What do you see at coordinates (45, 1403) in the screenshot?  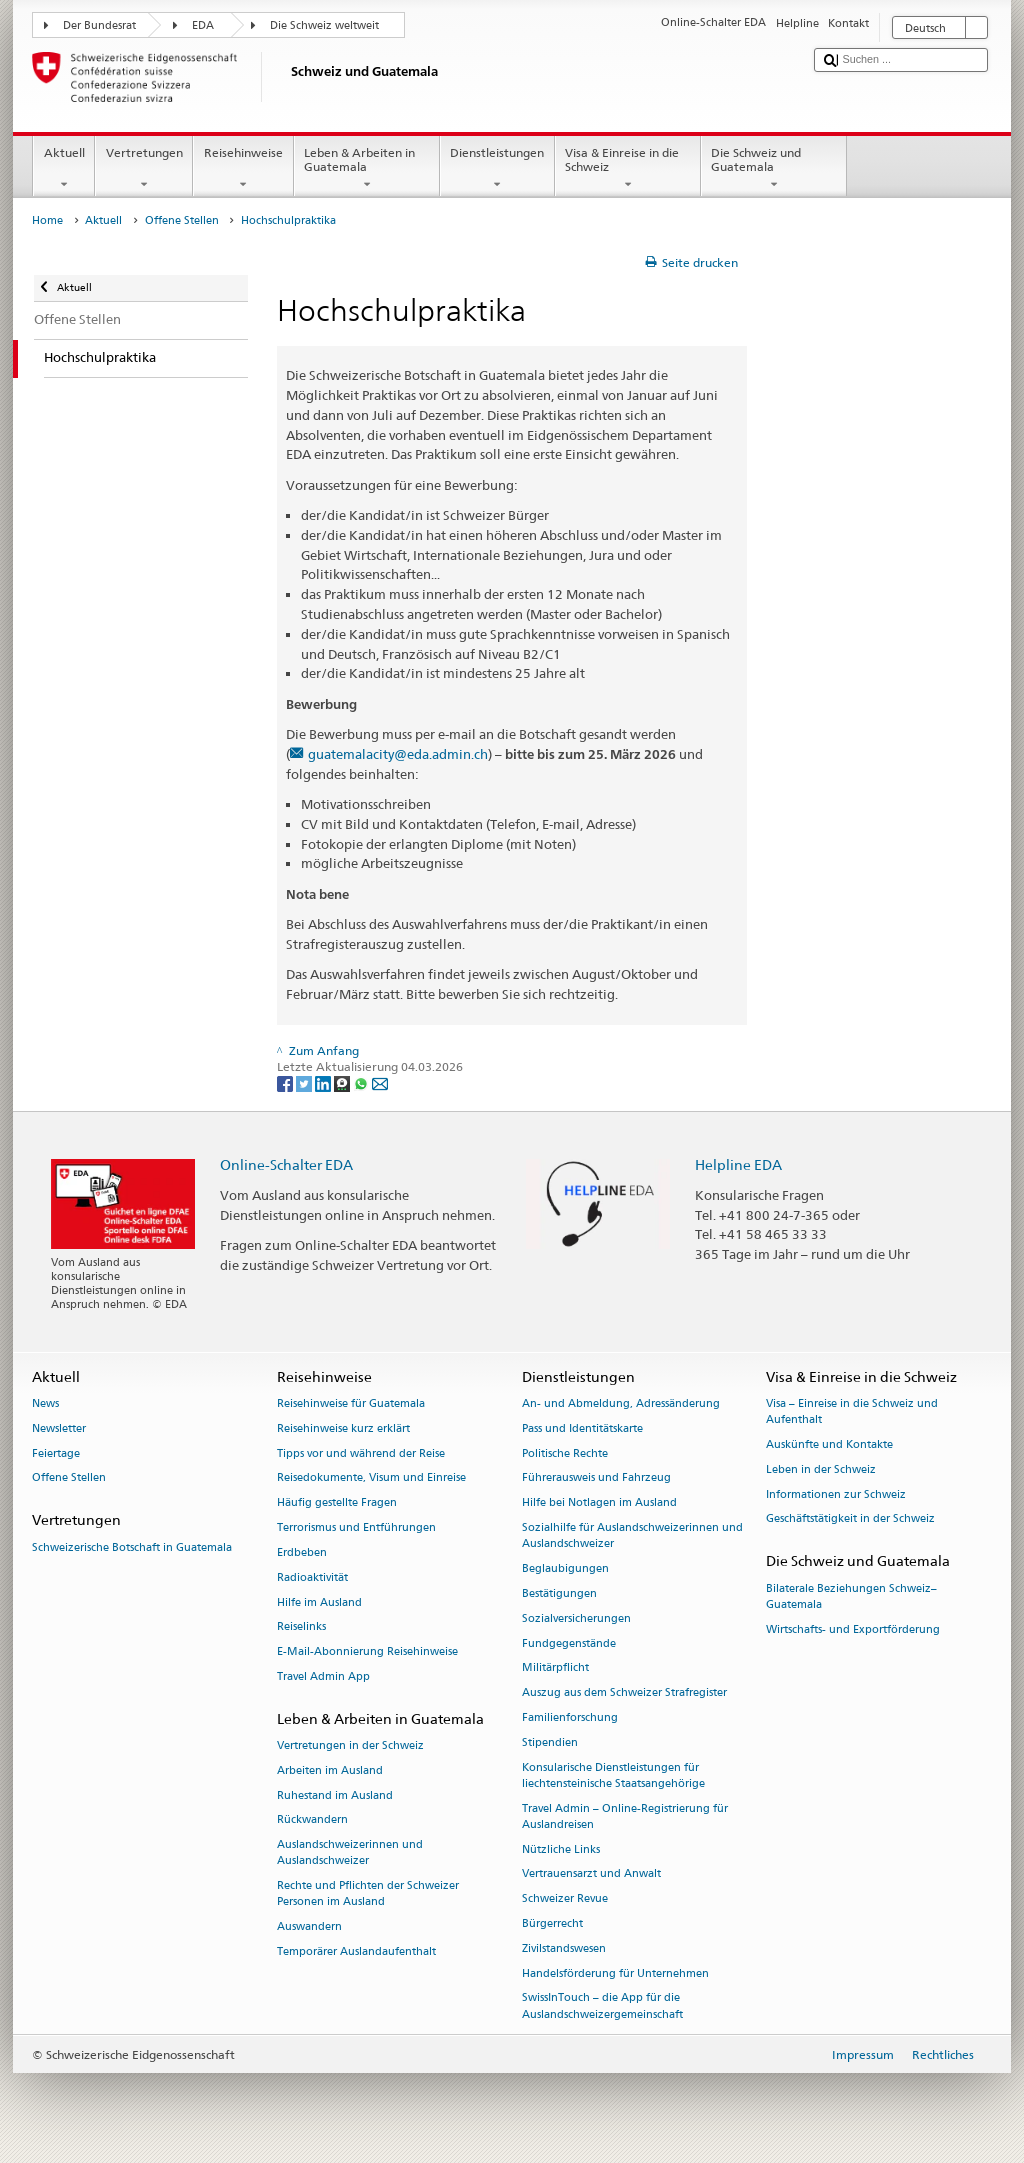 I see `News` at bounding box center [45, 1403].